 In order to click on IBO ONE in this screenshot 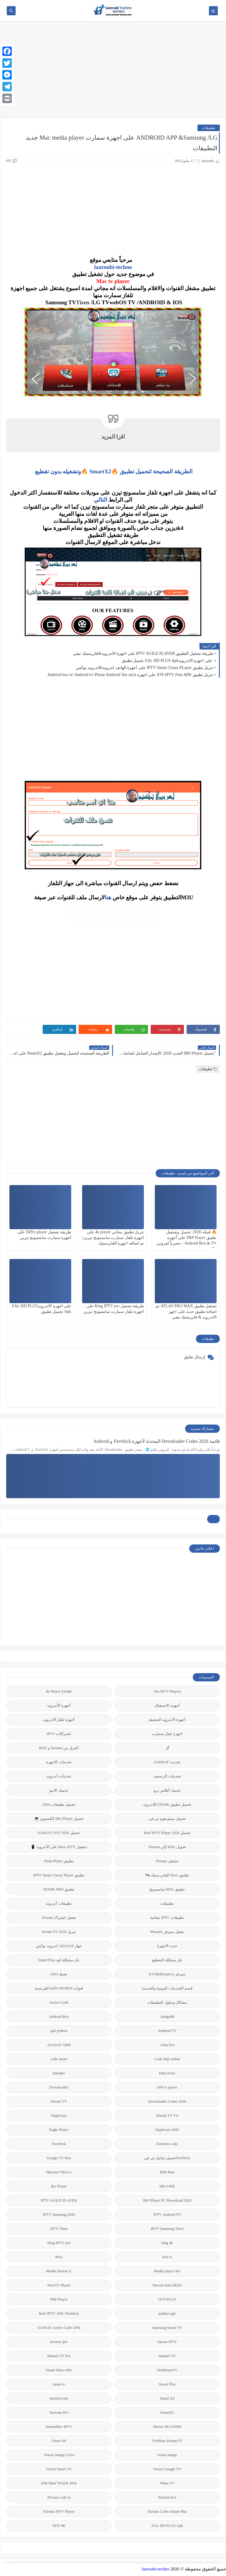, I will do `click(167, 2186)`.